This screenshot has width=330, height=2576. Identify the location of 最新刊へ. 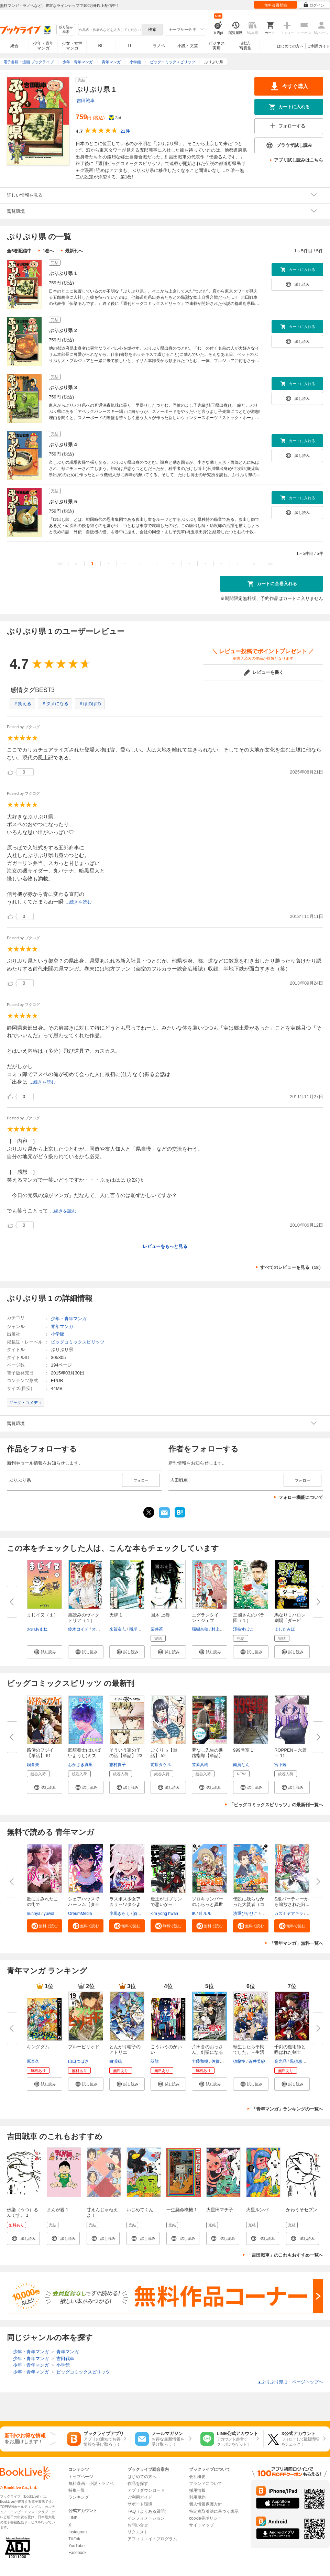
(74, 250).